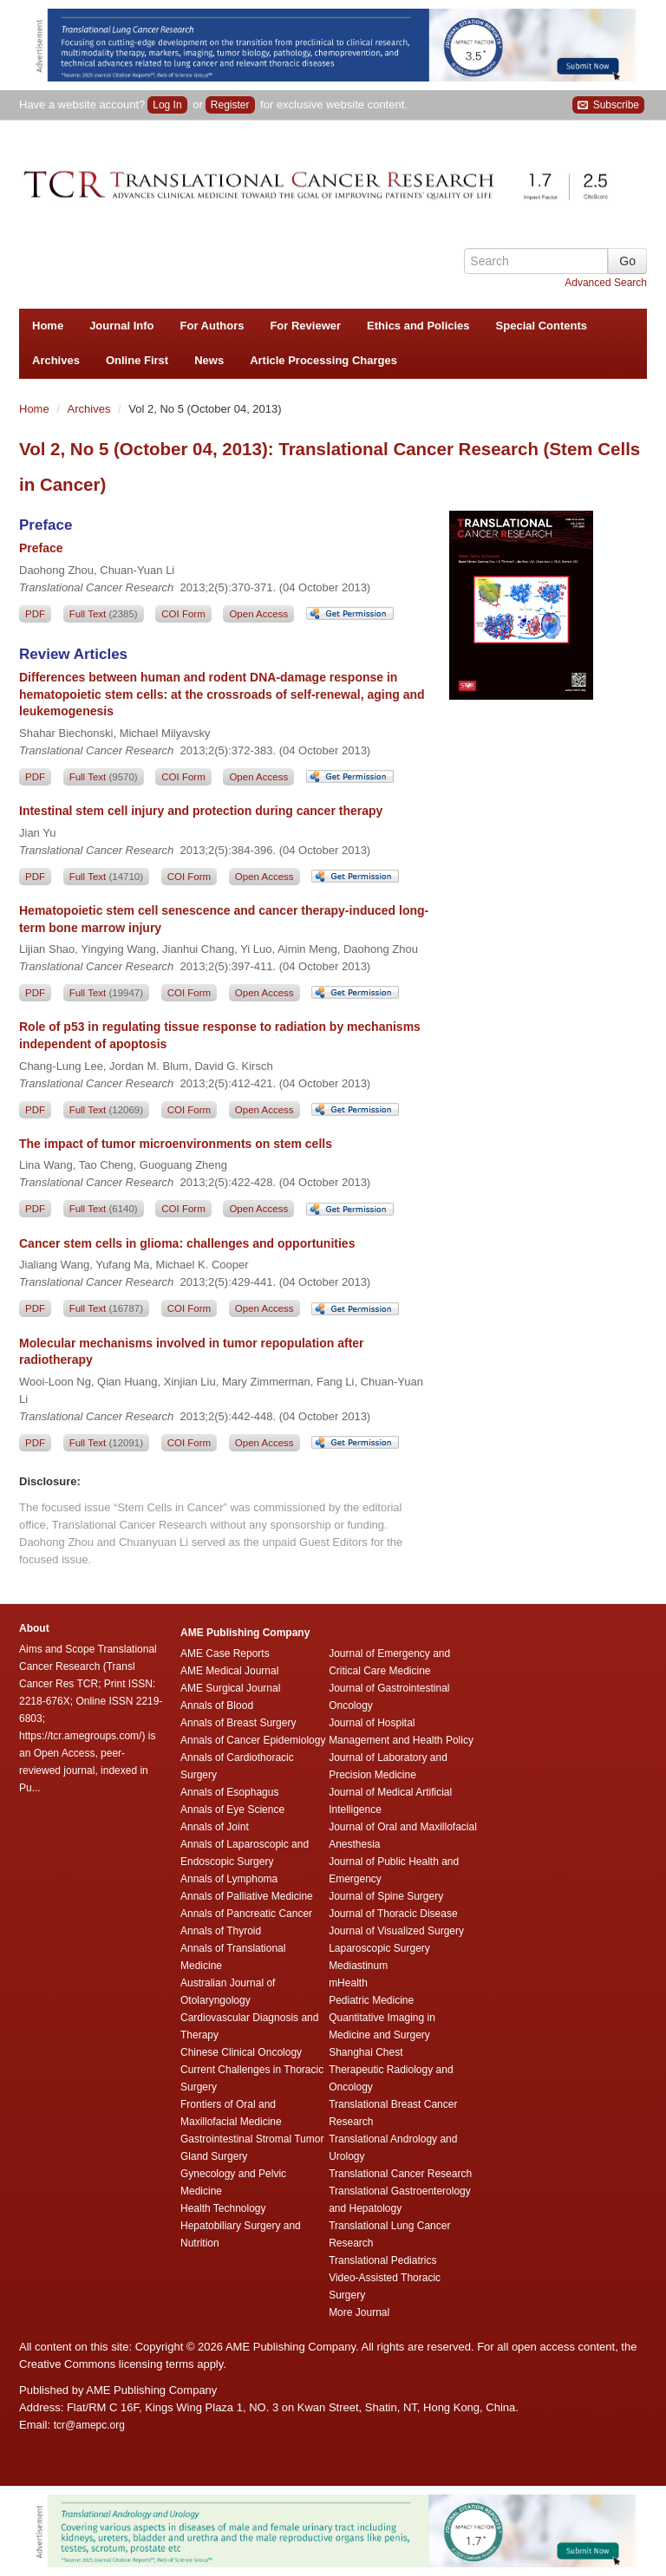  Describe the element at coordinates (606, 283) in the screenshot. I see `Advanced Search` at that location.